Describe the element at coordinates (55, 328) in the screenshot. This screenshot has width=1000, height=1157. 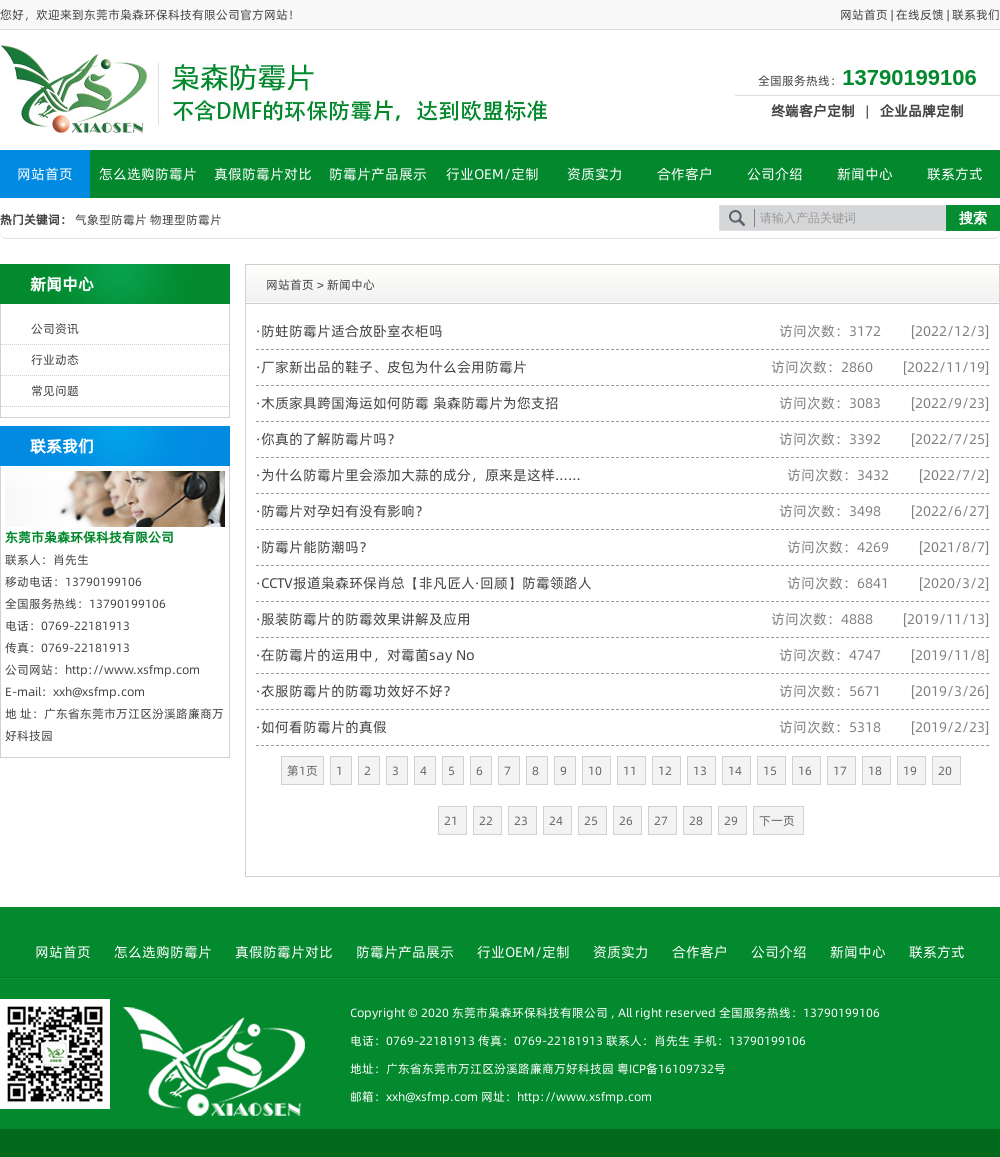
I see `公司资讯` at that location.